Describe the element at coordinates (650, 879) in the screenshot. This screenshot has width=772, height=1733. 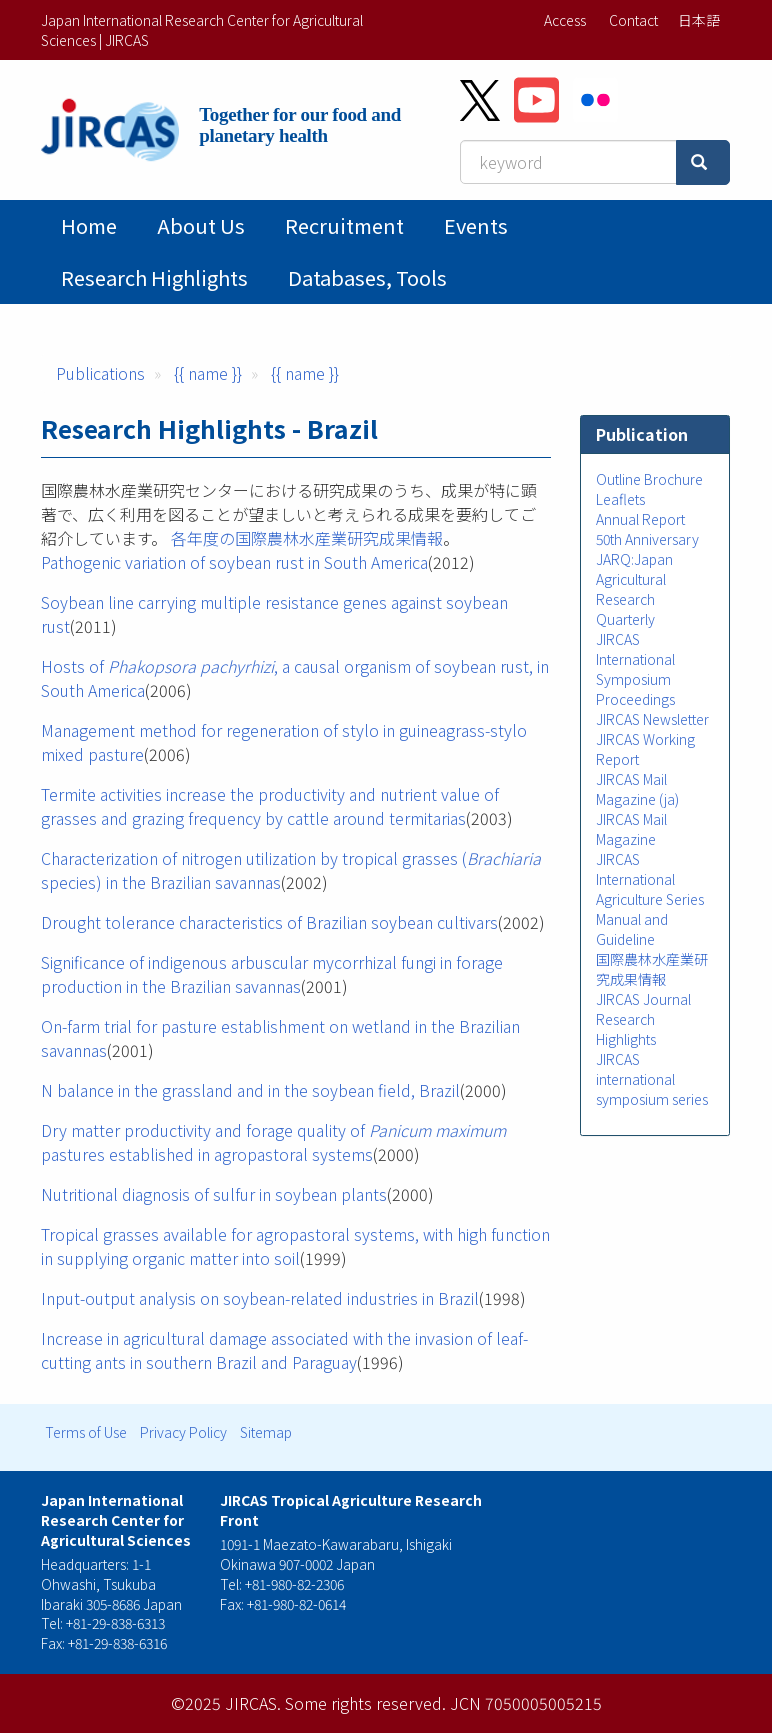
I see `JIRCAS International Agriculture Series` at that location.